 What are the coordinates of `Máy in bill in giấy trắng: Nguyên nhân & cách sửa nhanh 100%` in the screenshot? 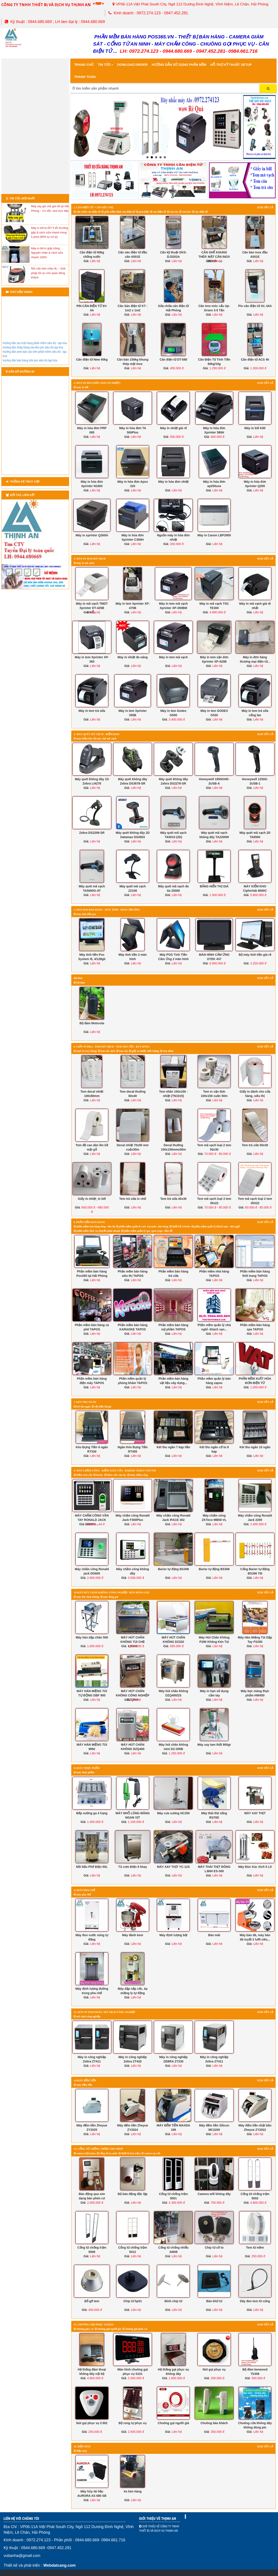 It's located at (47, 253).